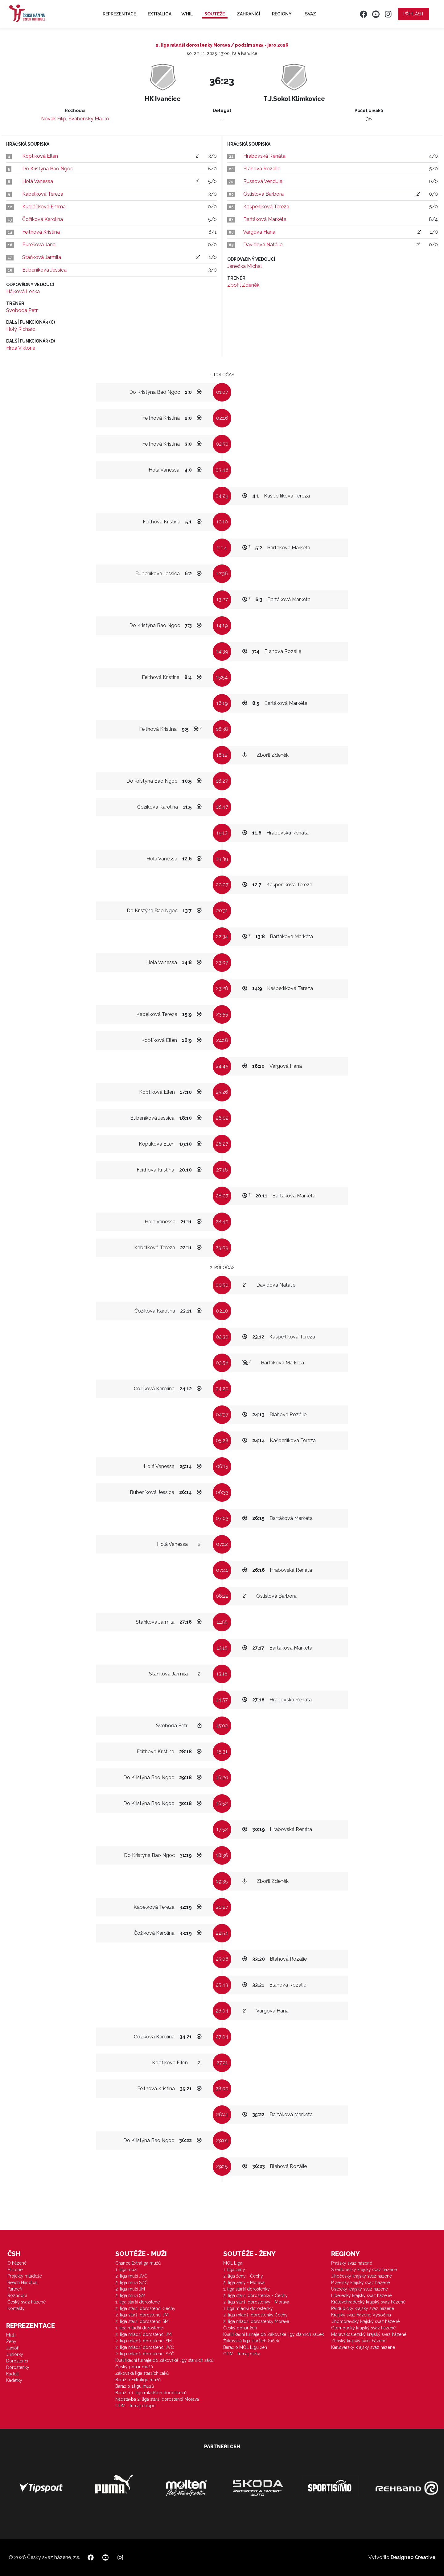 The image size is (444, 2576). Describe the element at coordinates (144, 2353) in the screenshot. I see `2. liga mladší dorostenci SZČ` at that location.